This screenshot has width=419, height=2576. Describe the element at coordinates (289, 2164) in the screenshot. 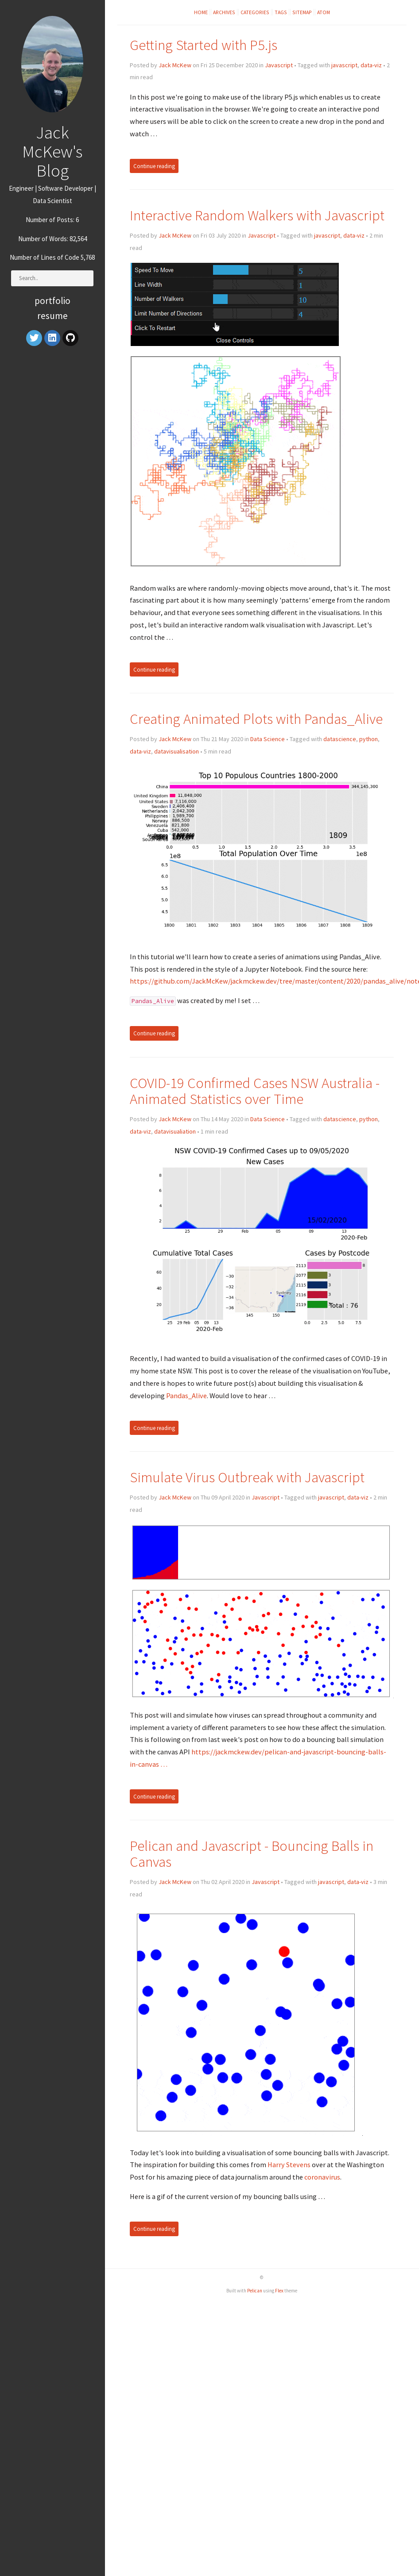

I see `Harry Stevens` at that location.